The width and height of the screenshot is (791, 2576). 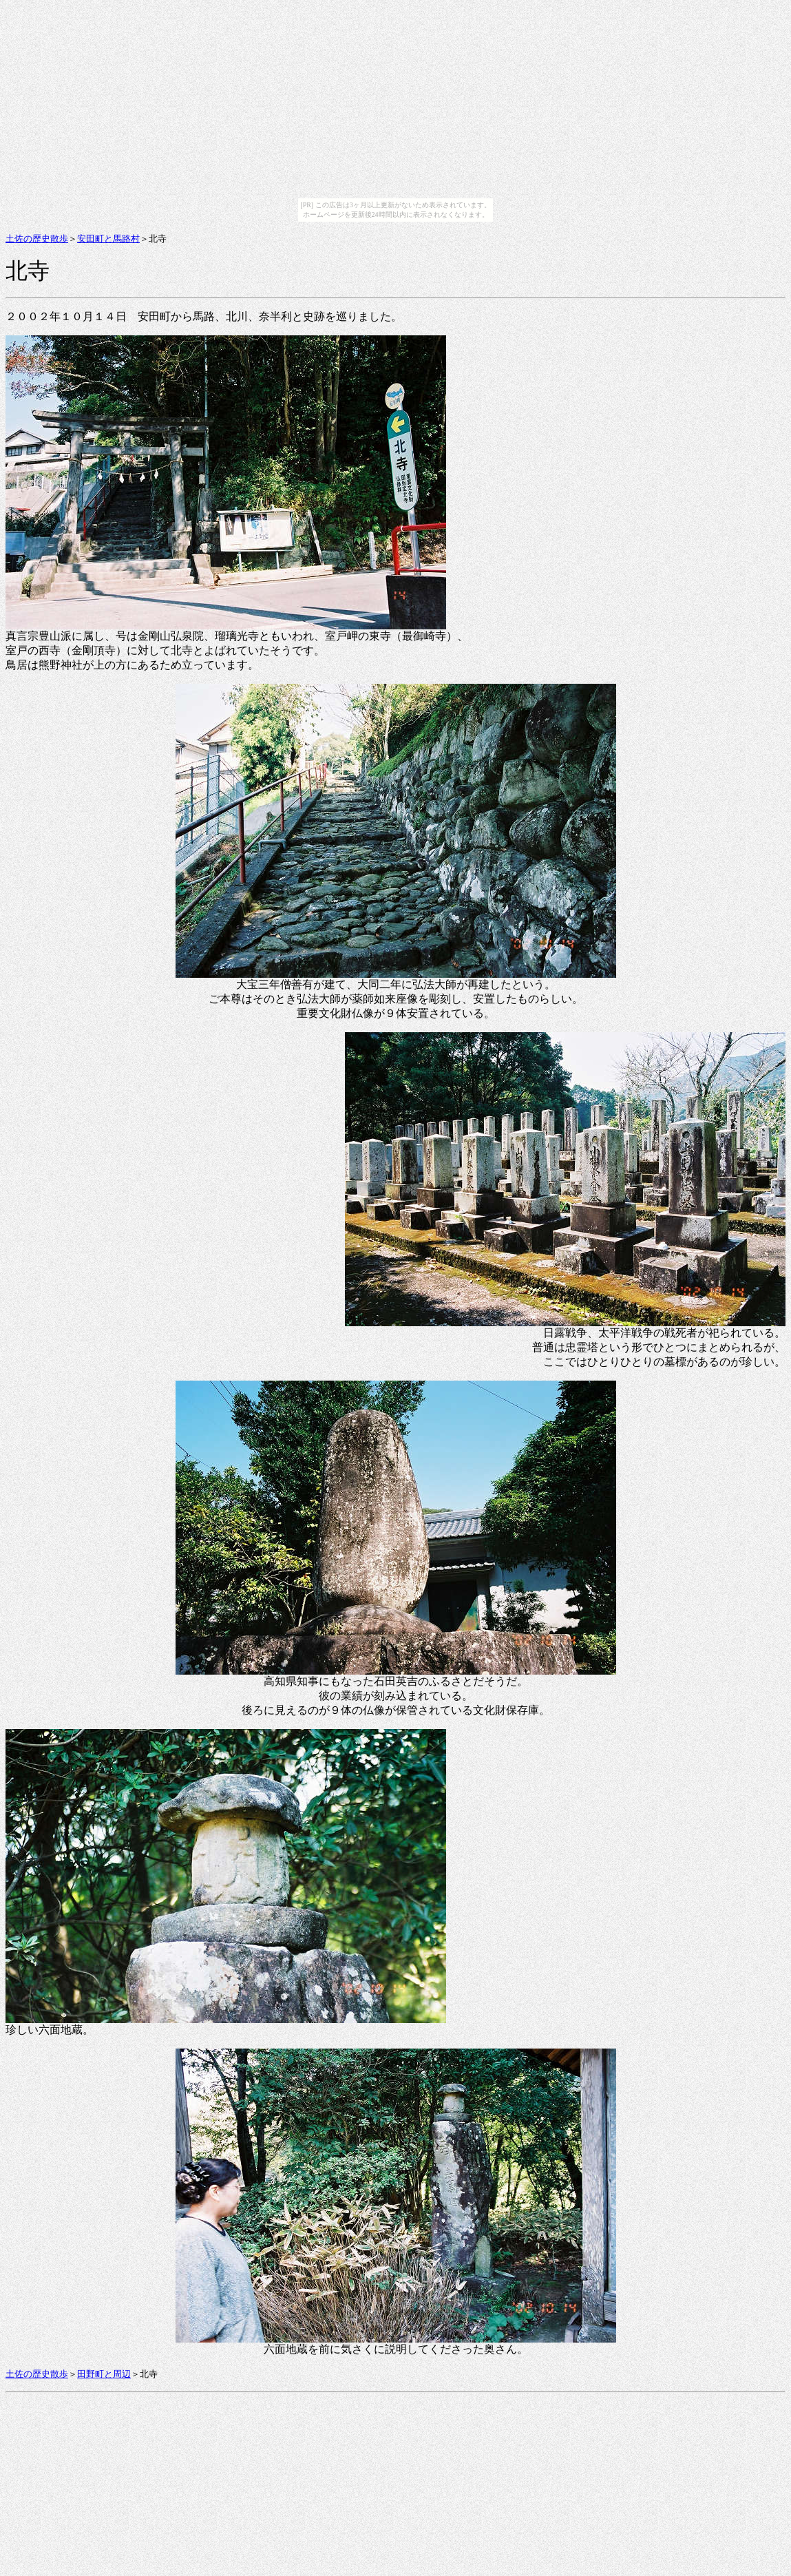 I want to click on 土佐の歴史散歩, so click(x=37, y=238).